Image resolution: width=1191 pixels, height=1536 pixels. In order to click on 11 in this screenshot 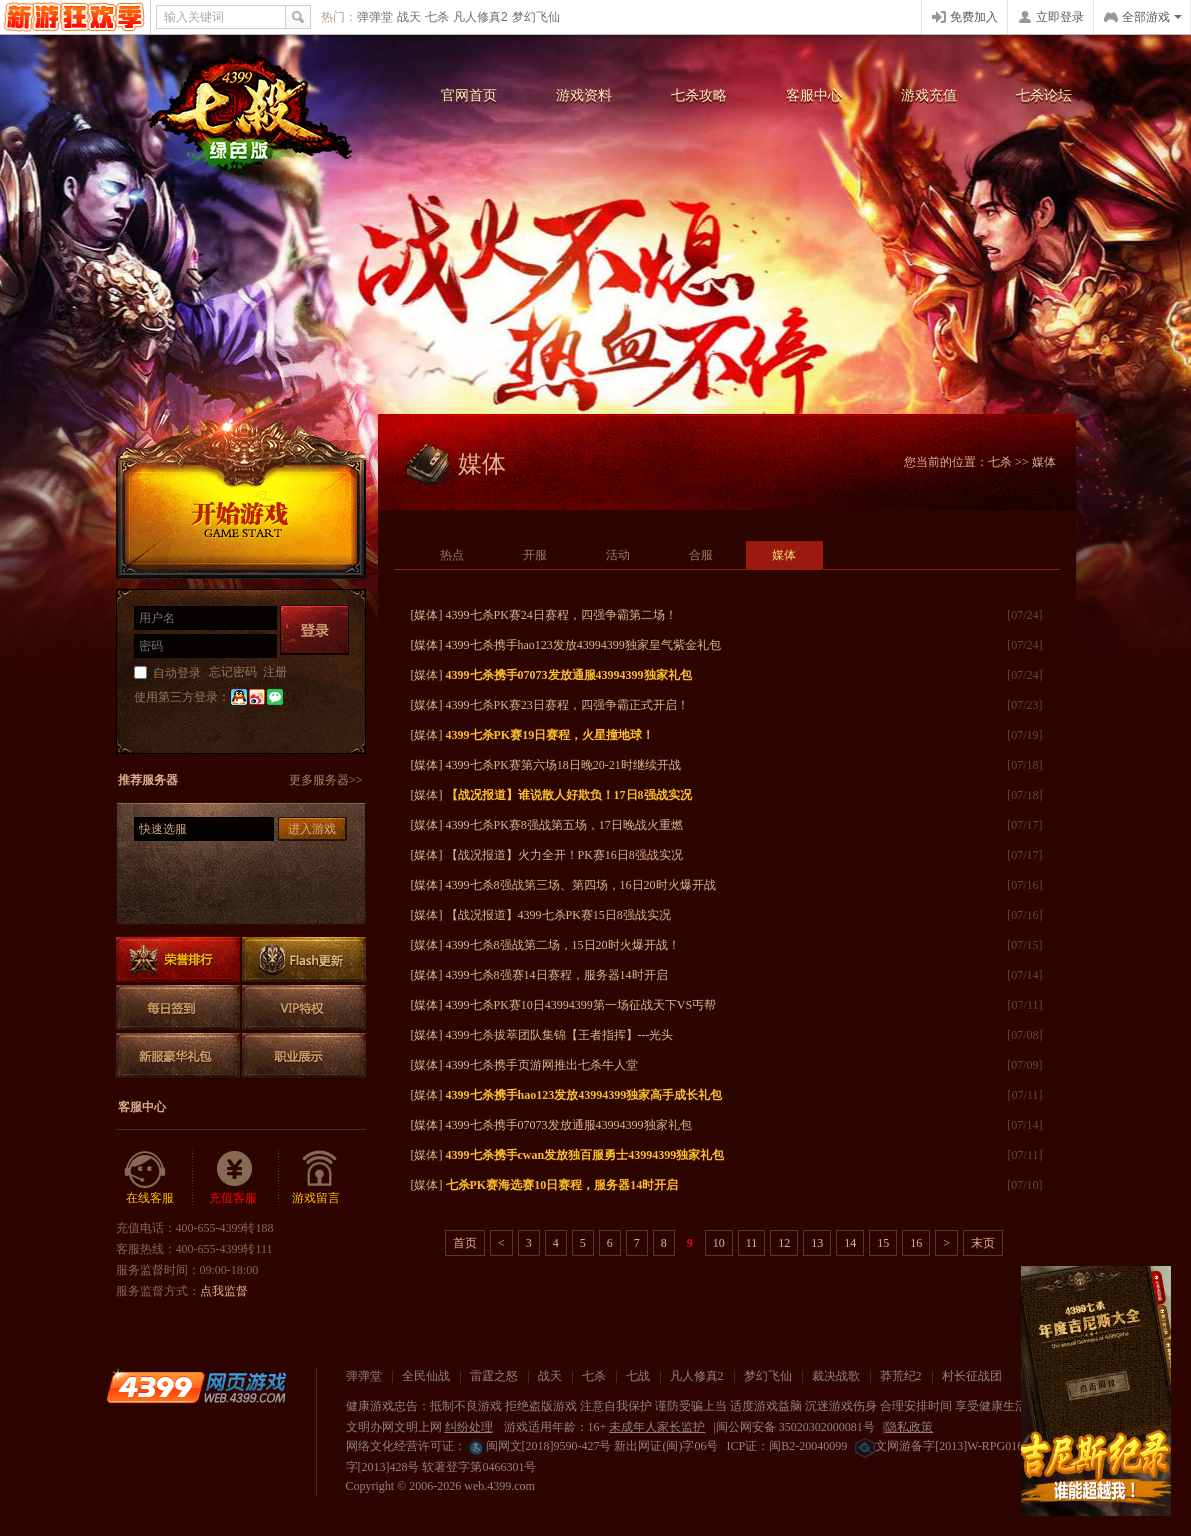, I will do `click(752, 1243)`.